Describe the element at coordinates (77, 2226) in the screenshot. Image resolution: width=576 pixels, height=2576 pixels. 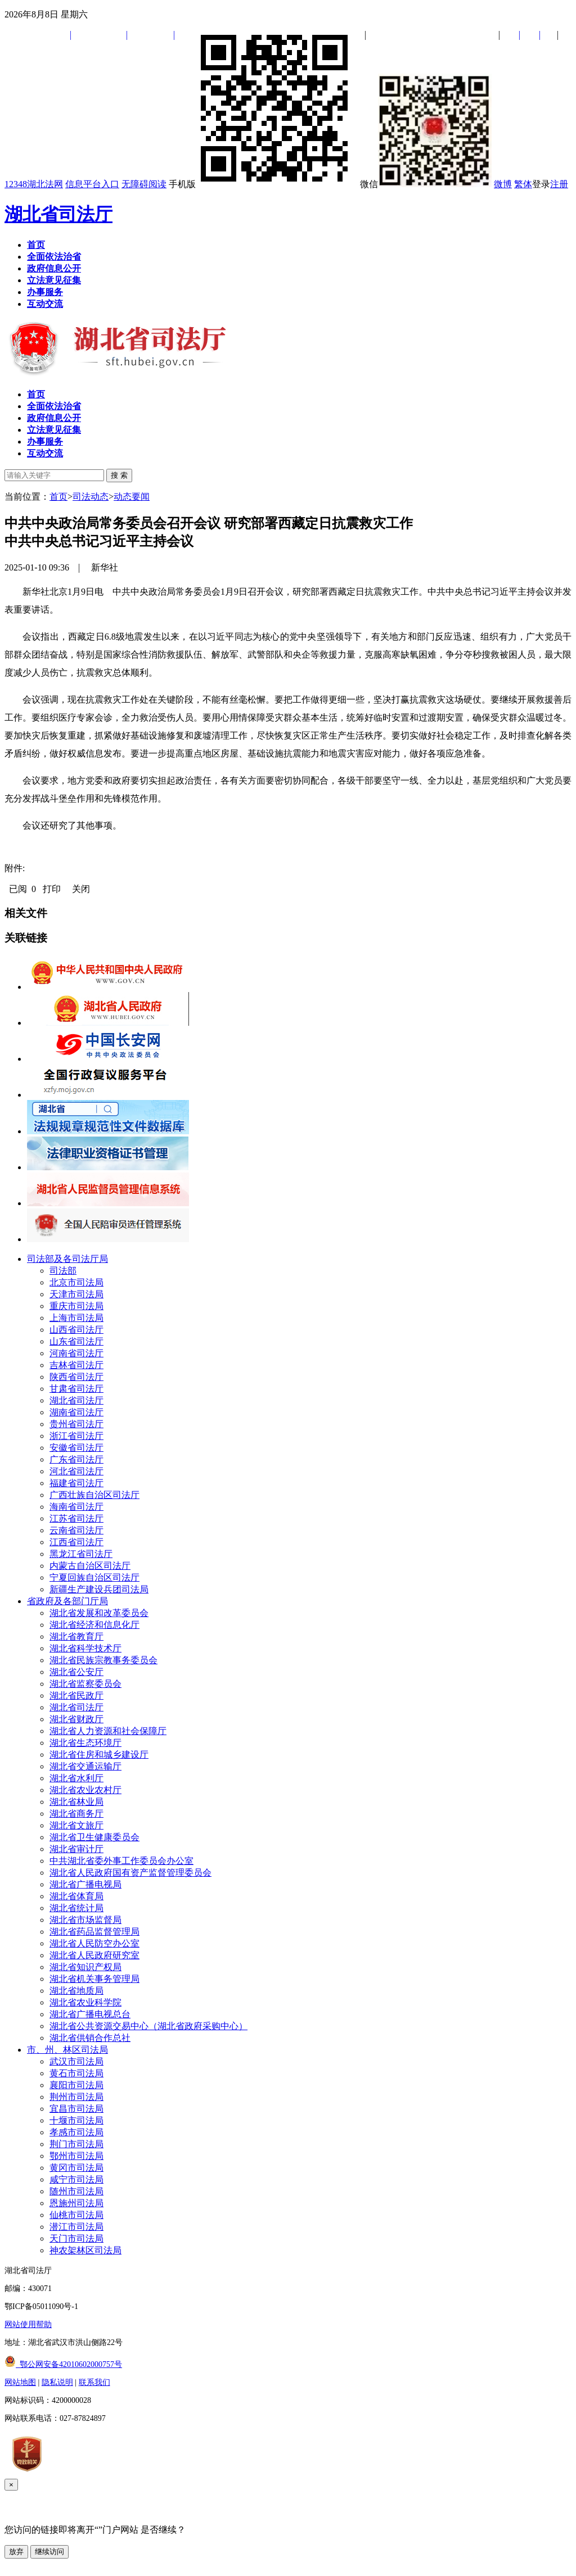
I see `潜江市司法局` at that location.